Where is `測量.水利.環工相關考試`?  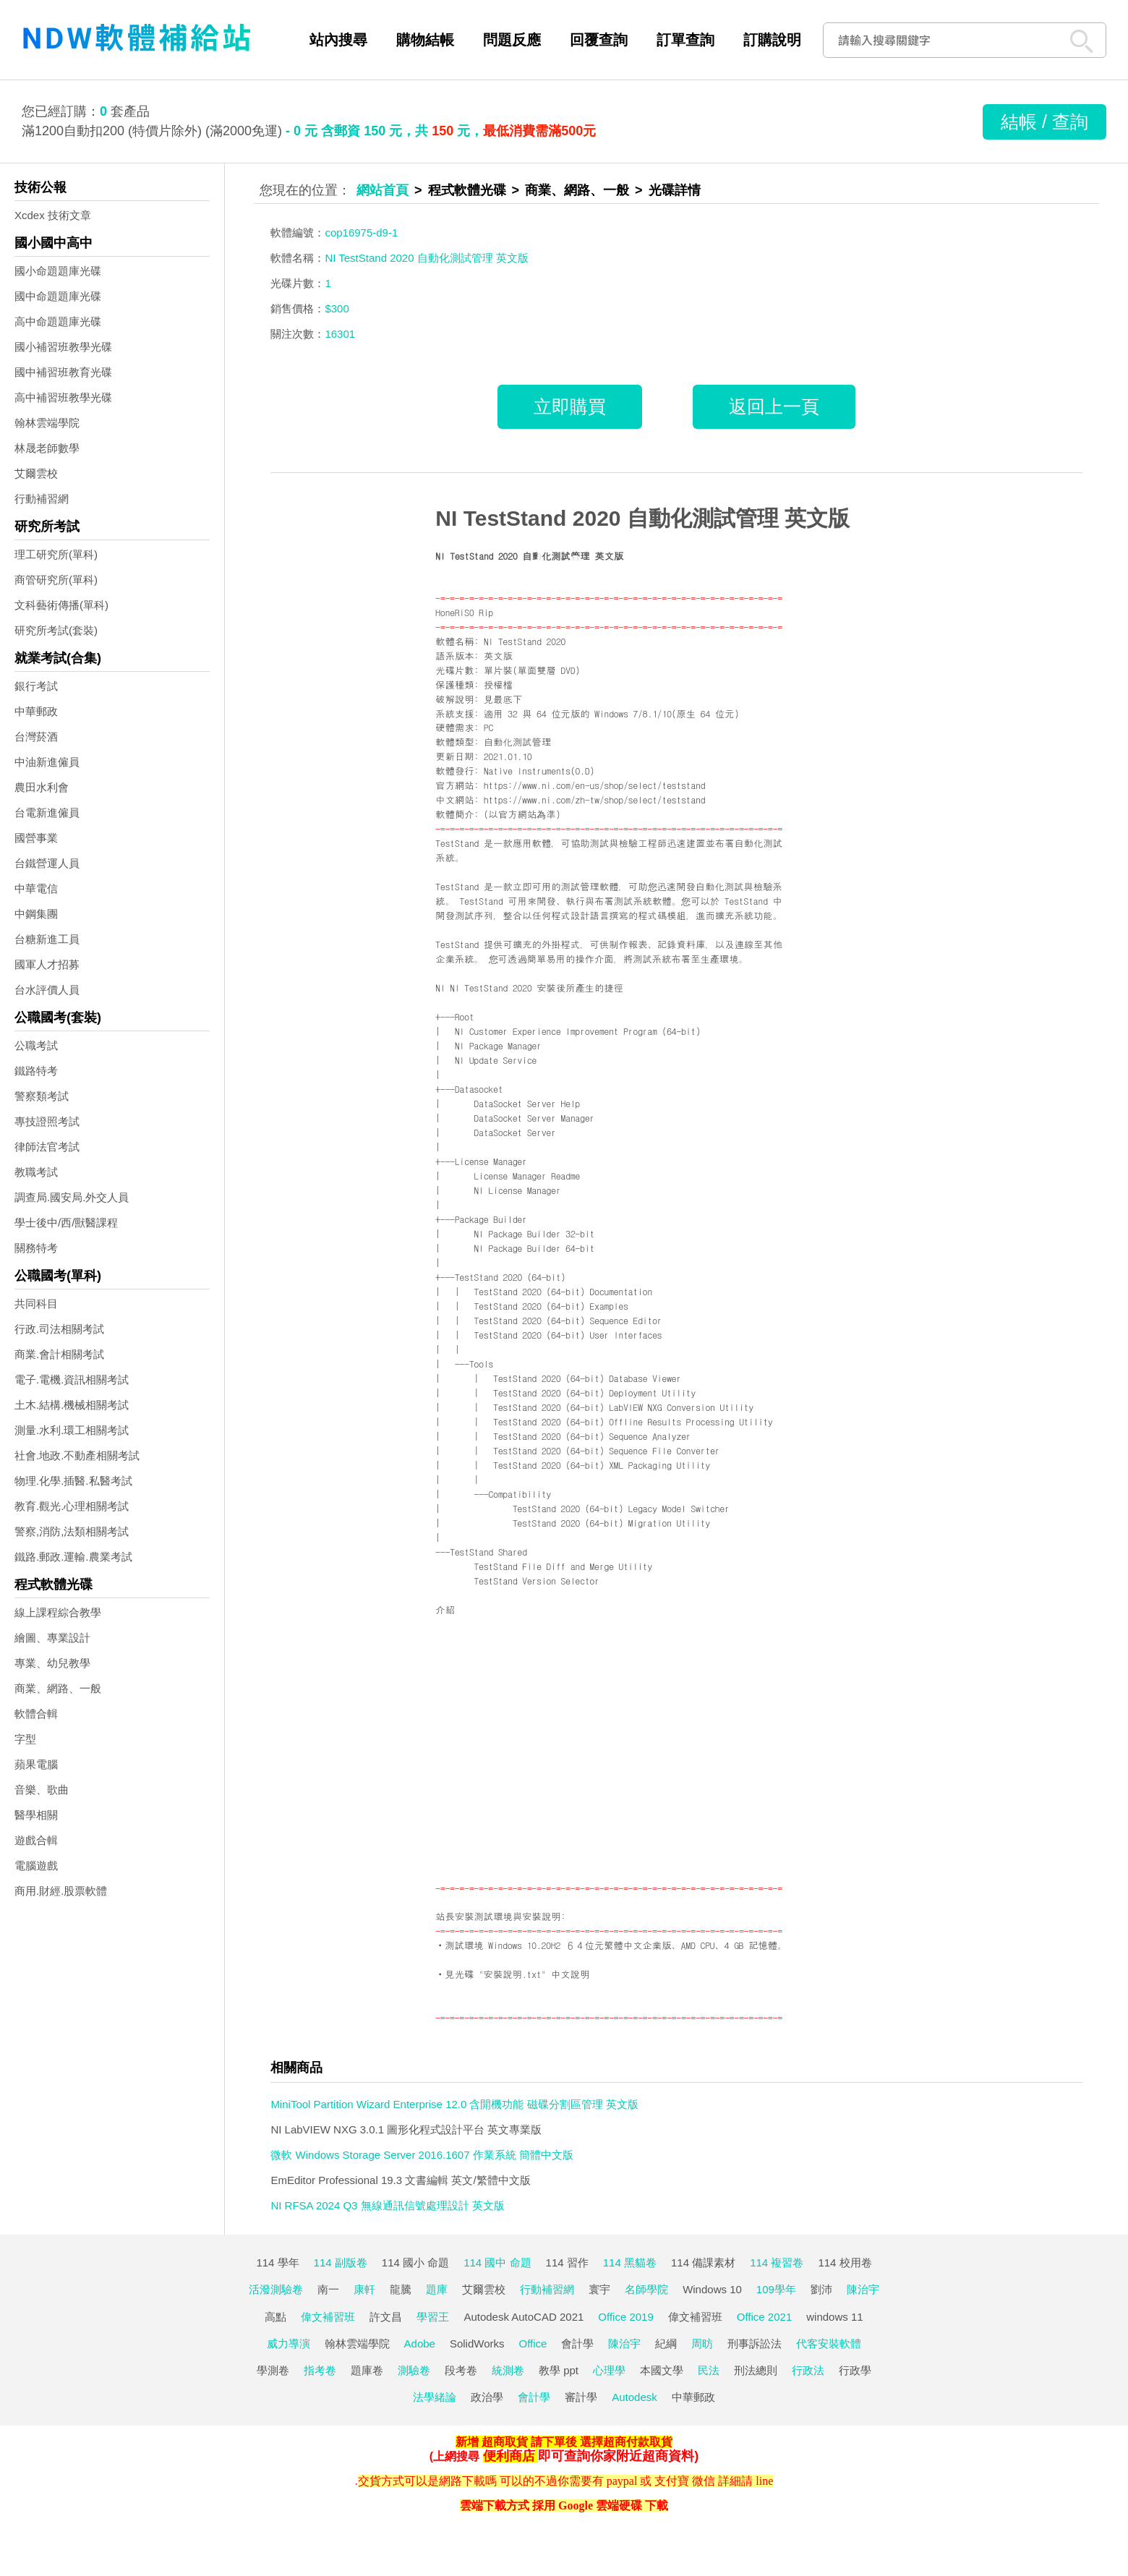 測量.水利.環工相關考試 is located at coordinates (71, 1430).